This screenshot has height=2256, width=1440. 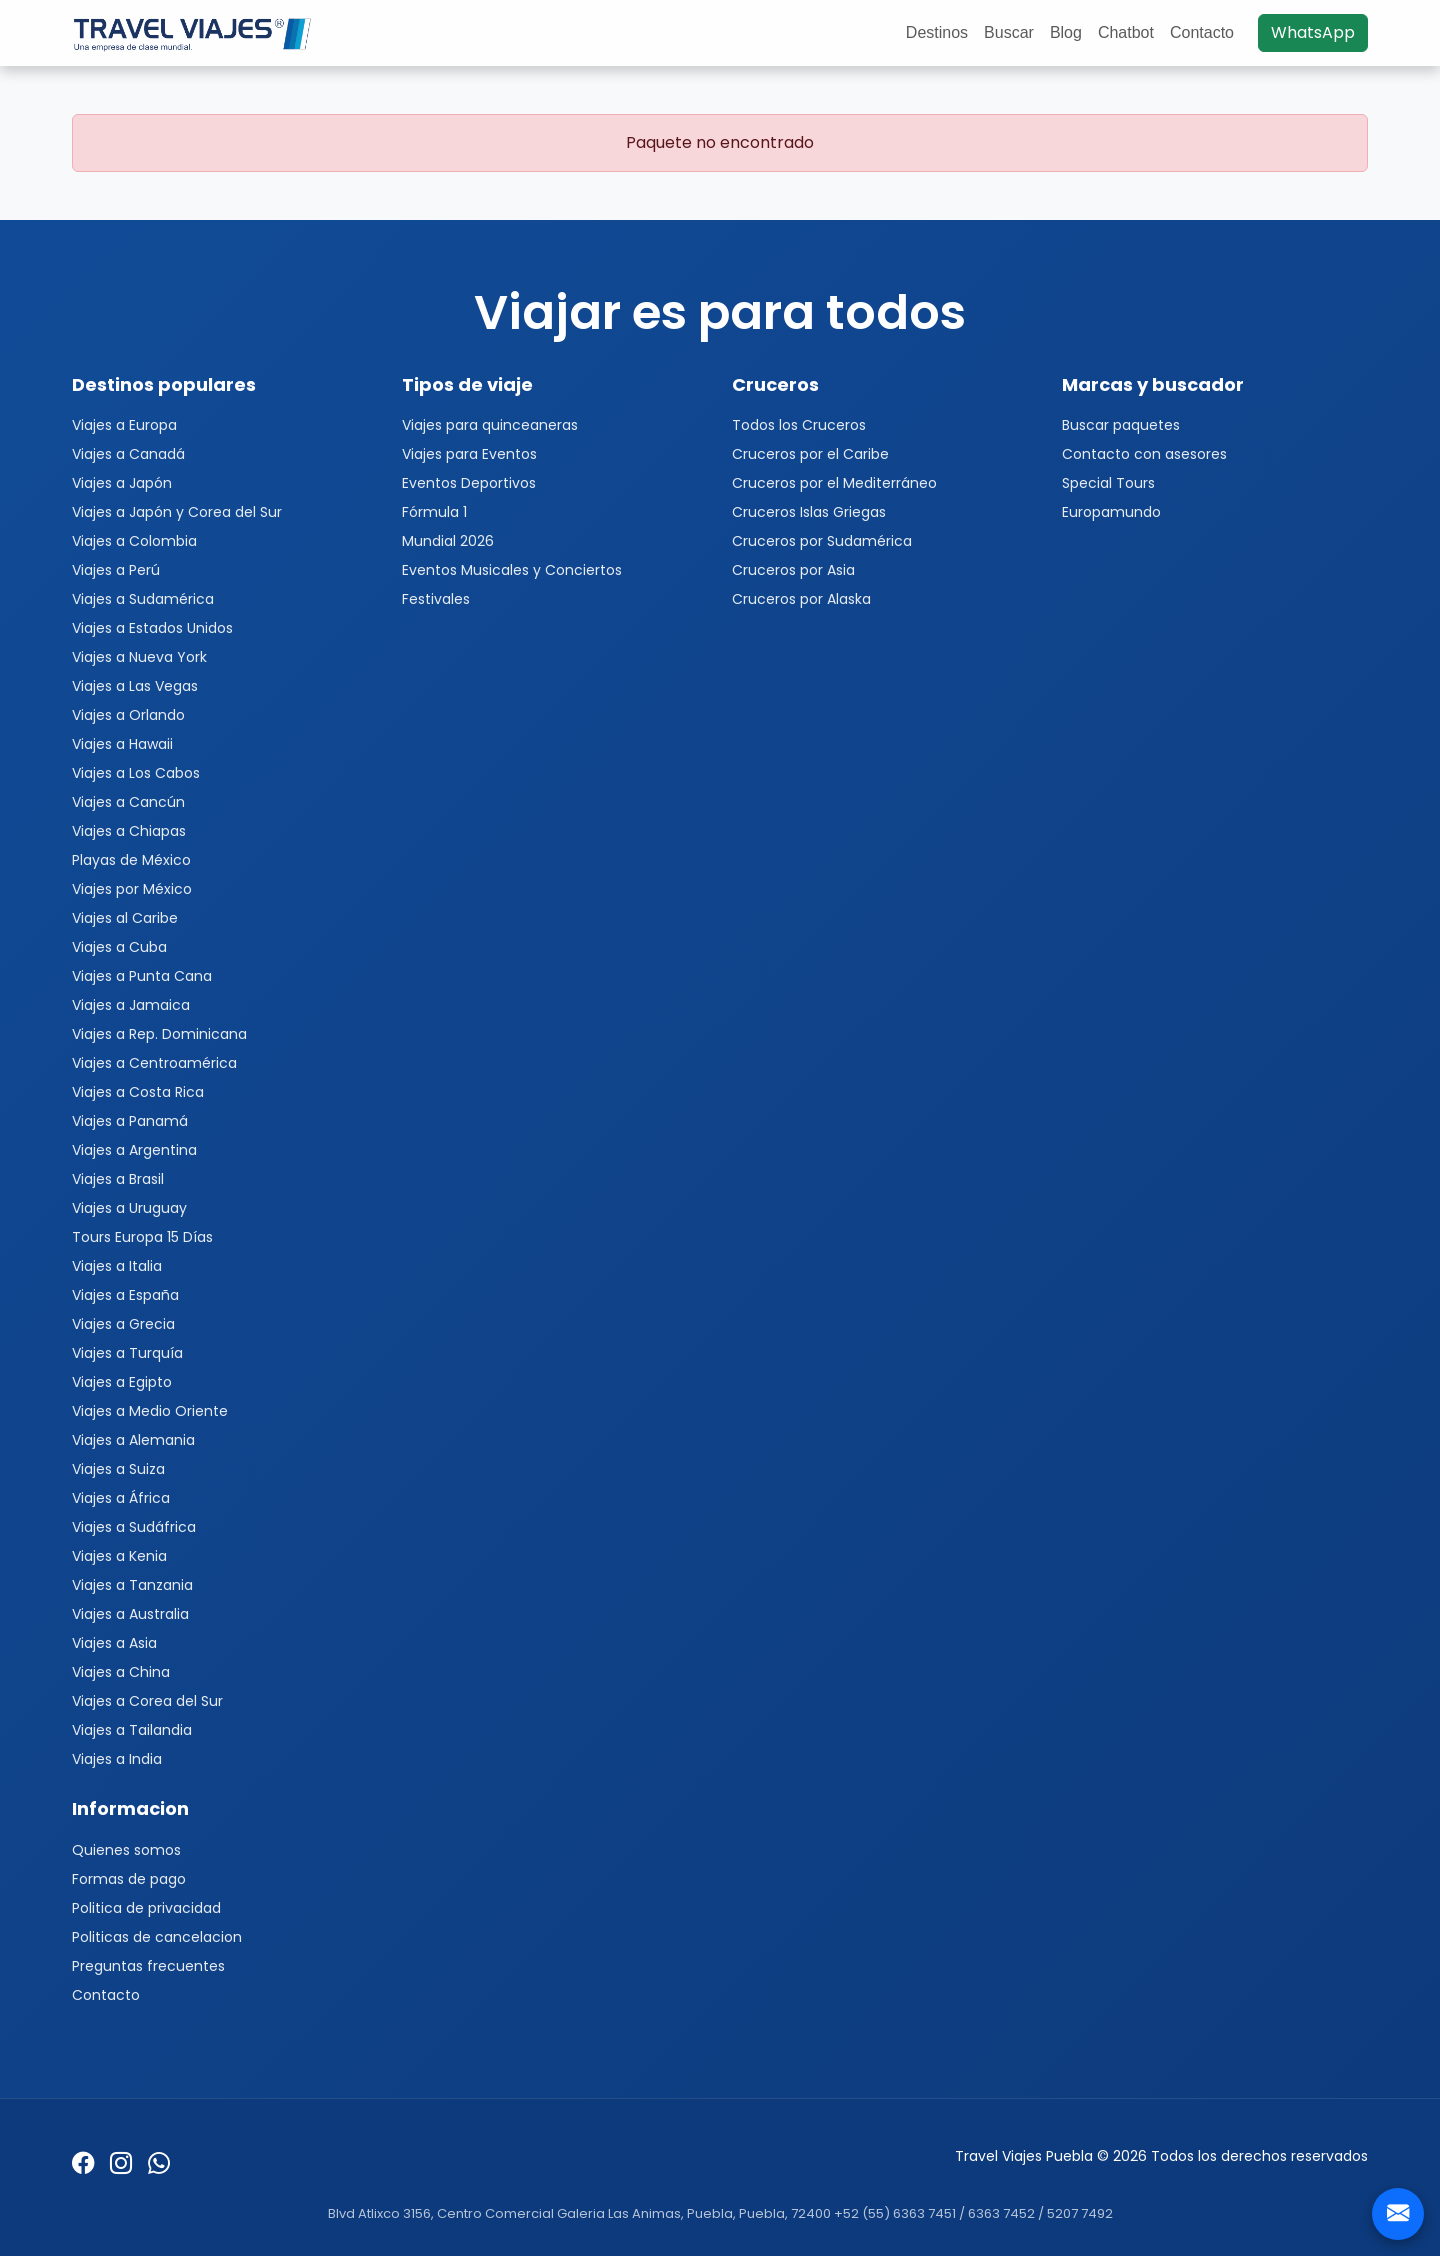 I want to click on Viajes a Tanzania, so click(x=132, y=1585).